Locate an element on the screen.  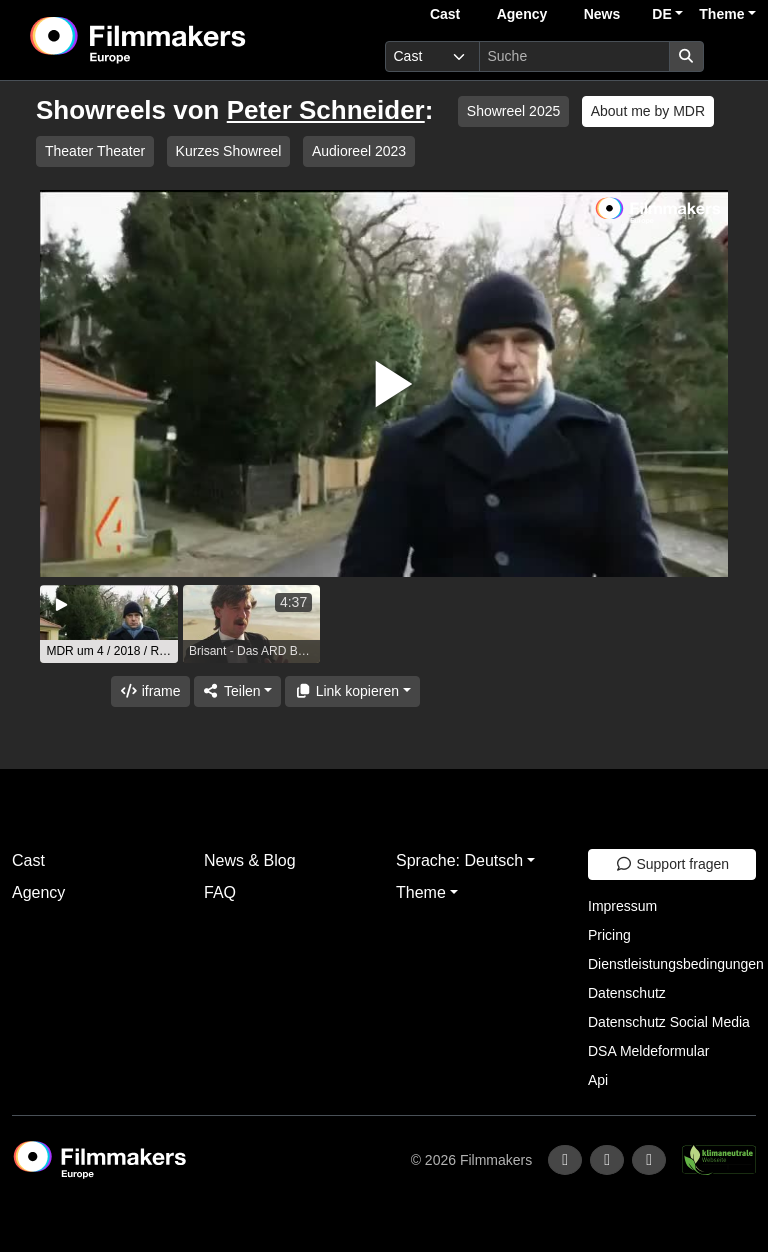
Peter Schneider is located at coordinates (326, 110).